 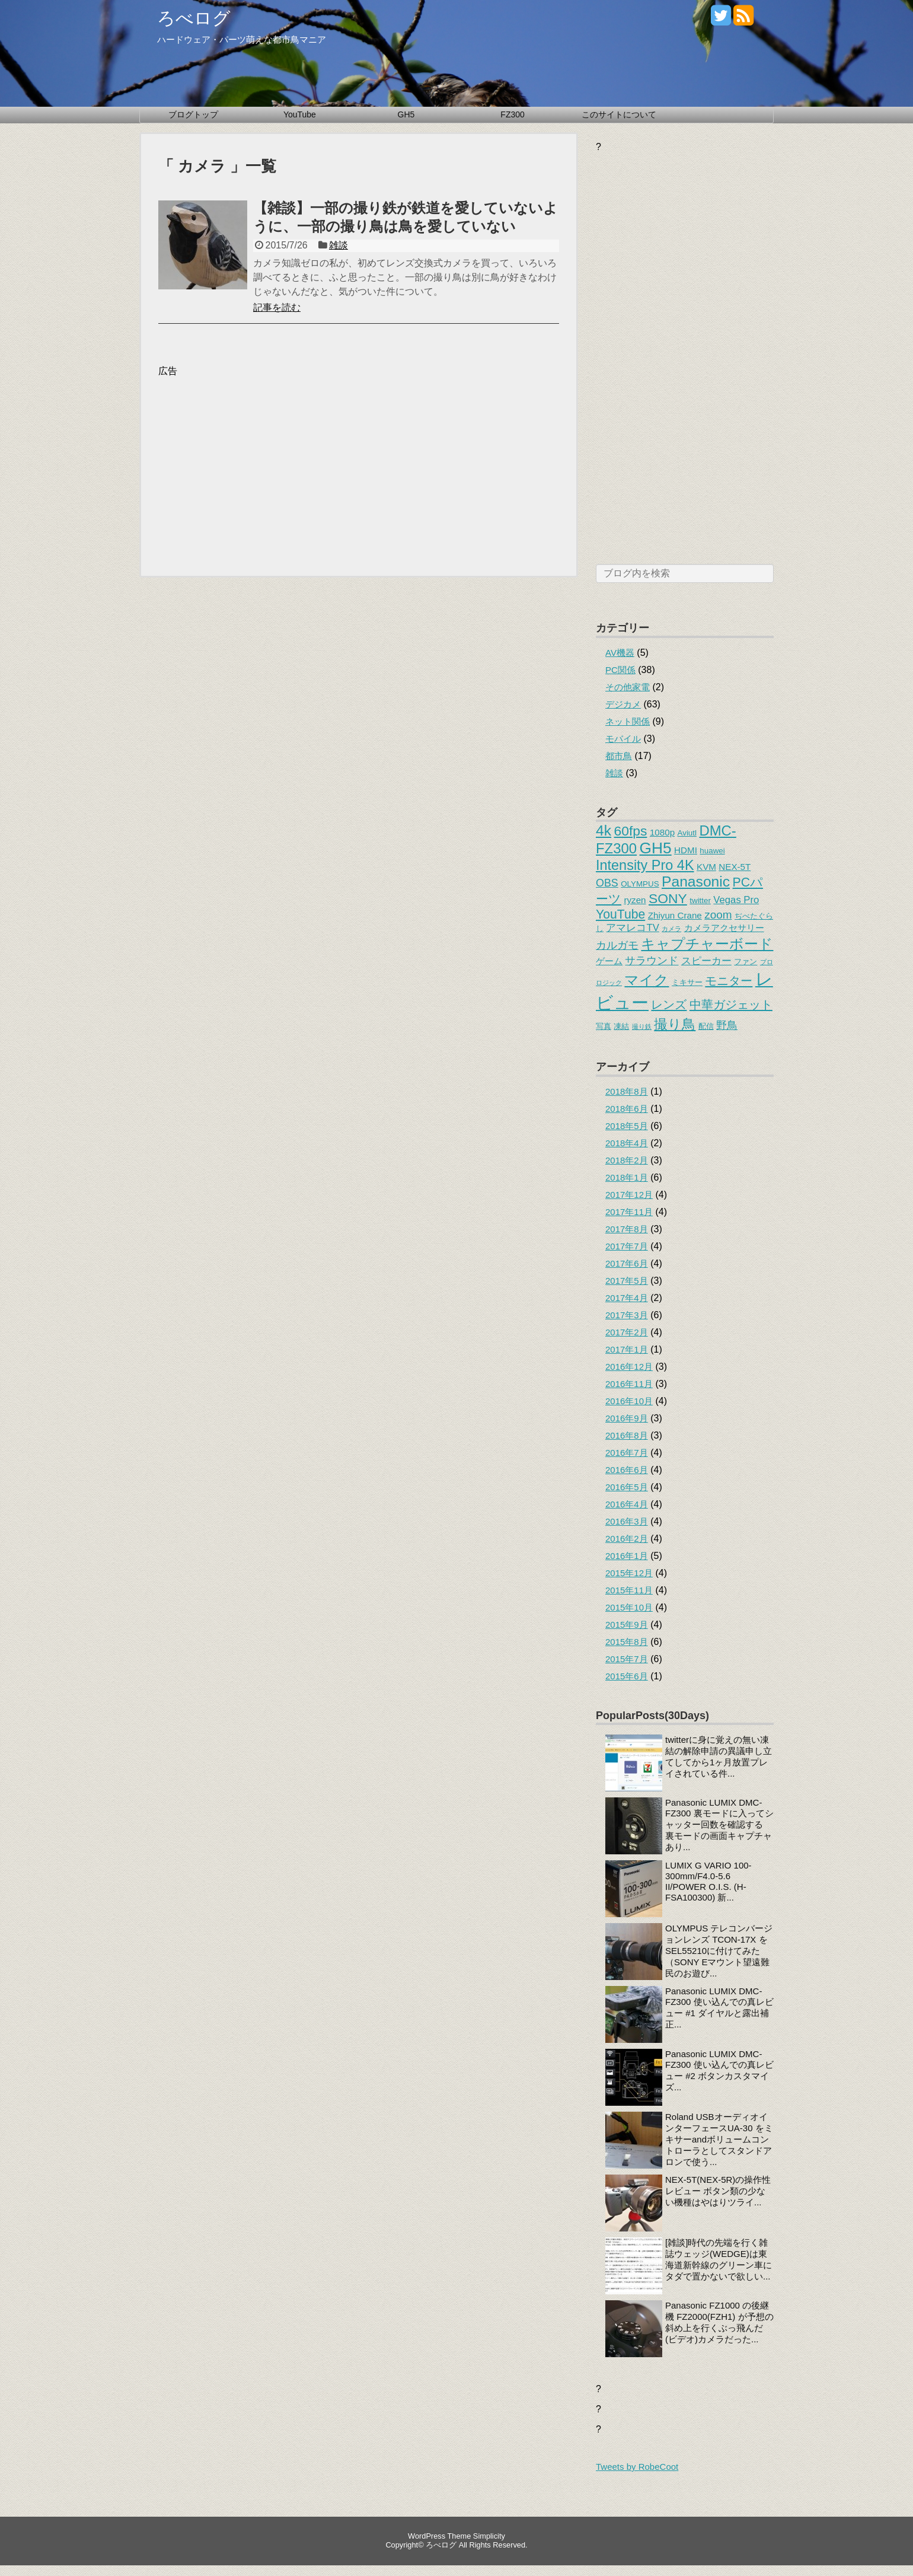 I want to click on LUMIX G VARIO 100-300mm/F4.0-5.6 II/POWER O.I.S. (H-FSA100300) 新..., so click(x=708, y=1881).